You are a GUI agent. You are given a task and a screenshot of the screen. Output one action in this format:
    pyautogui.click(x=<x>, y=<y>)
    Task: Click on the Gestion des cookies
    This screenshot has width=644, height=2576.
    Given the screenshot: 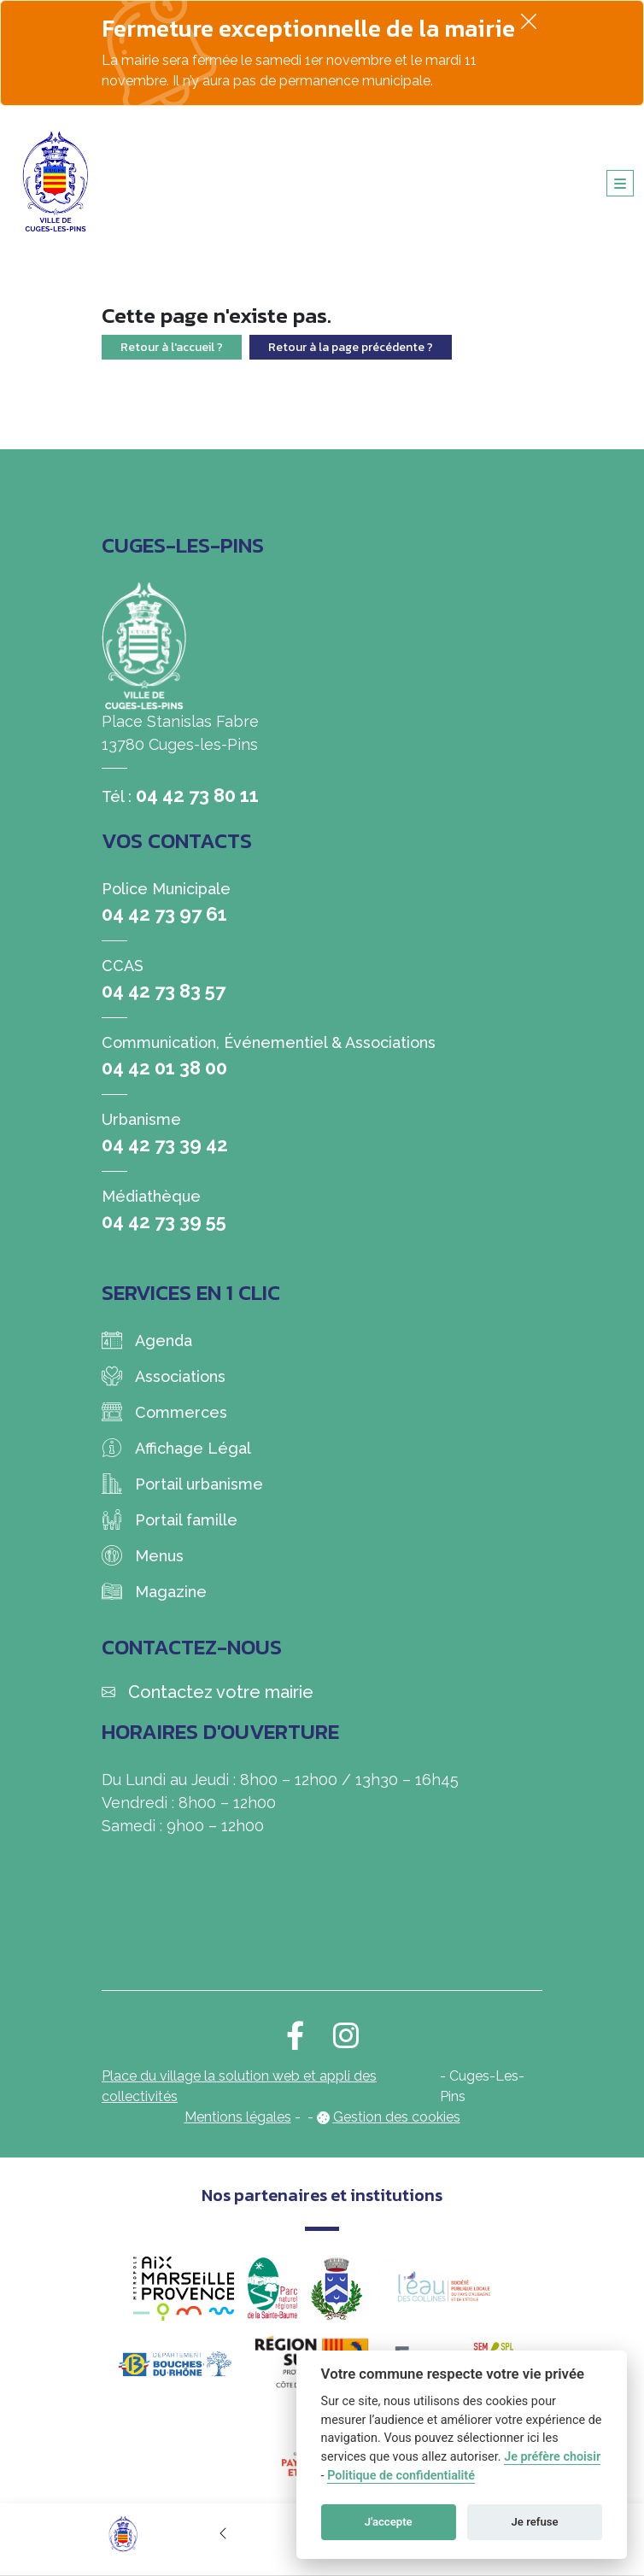 What is the action you would take?
    pyautogui.click(x=396, y=2117)
    